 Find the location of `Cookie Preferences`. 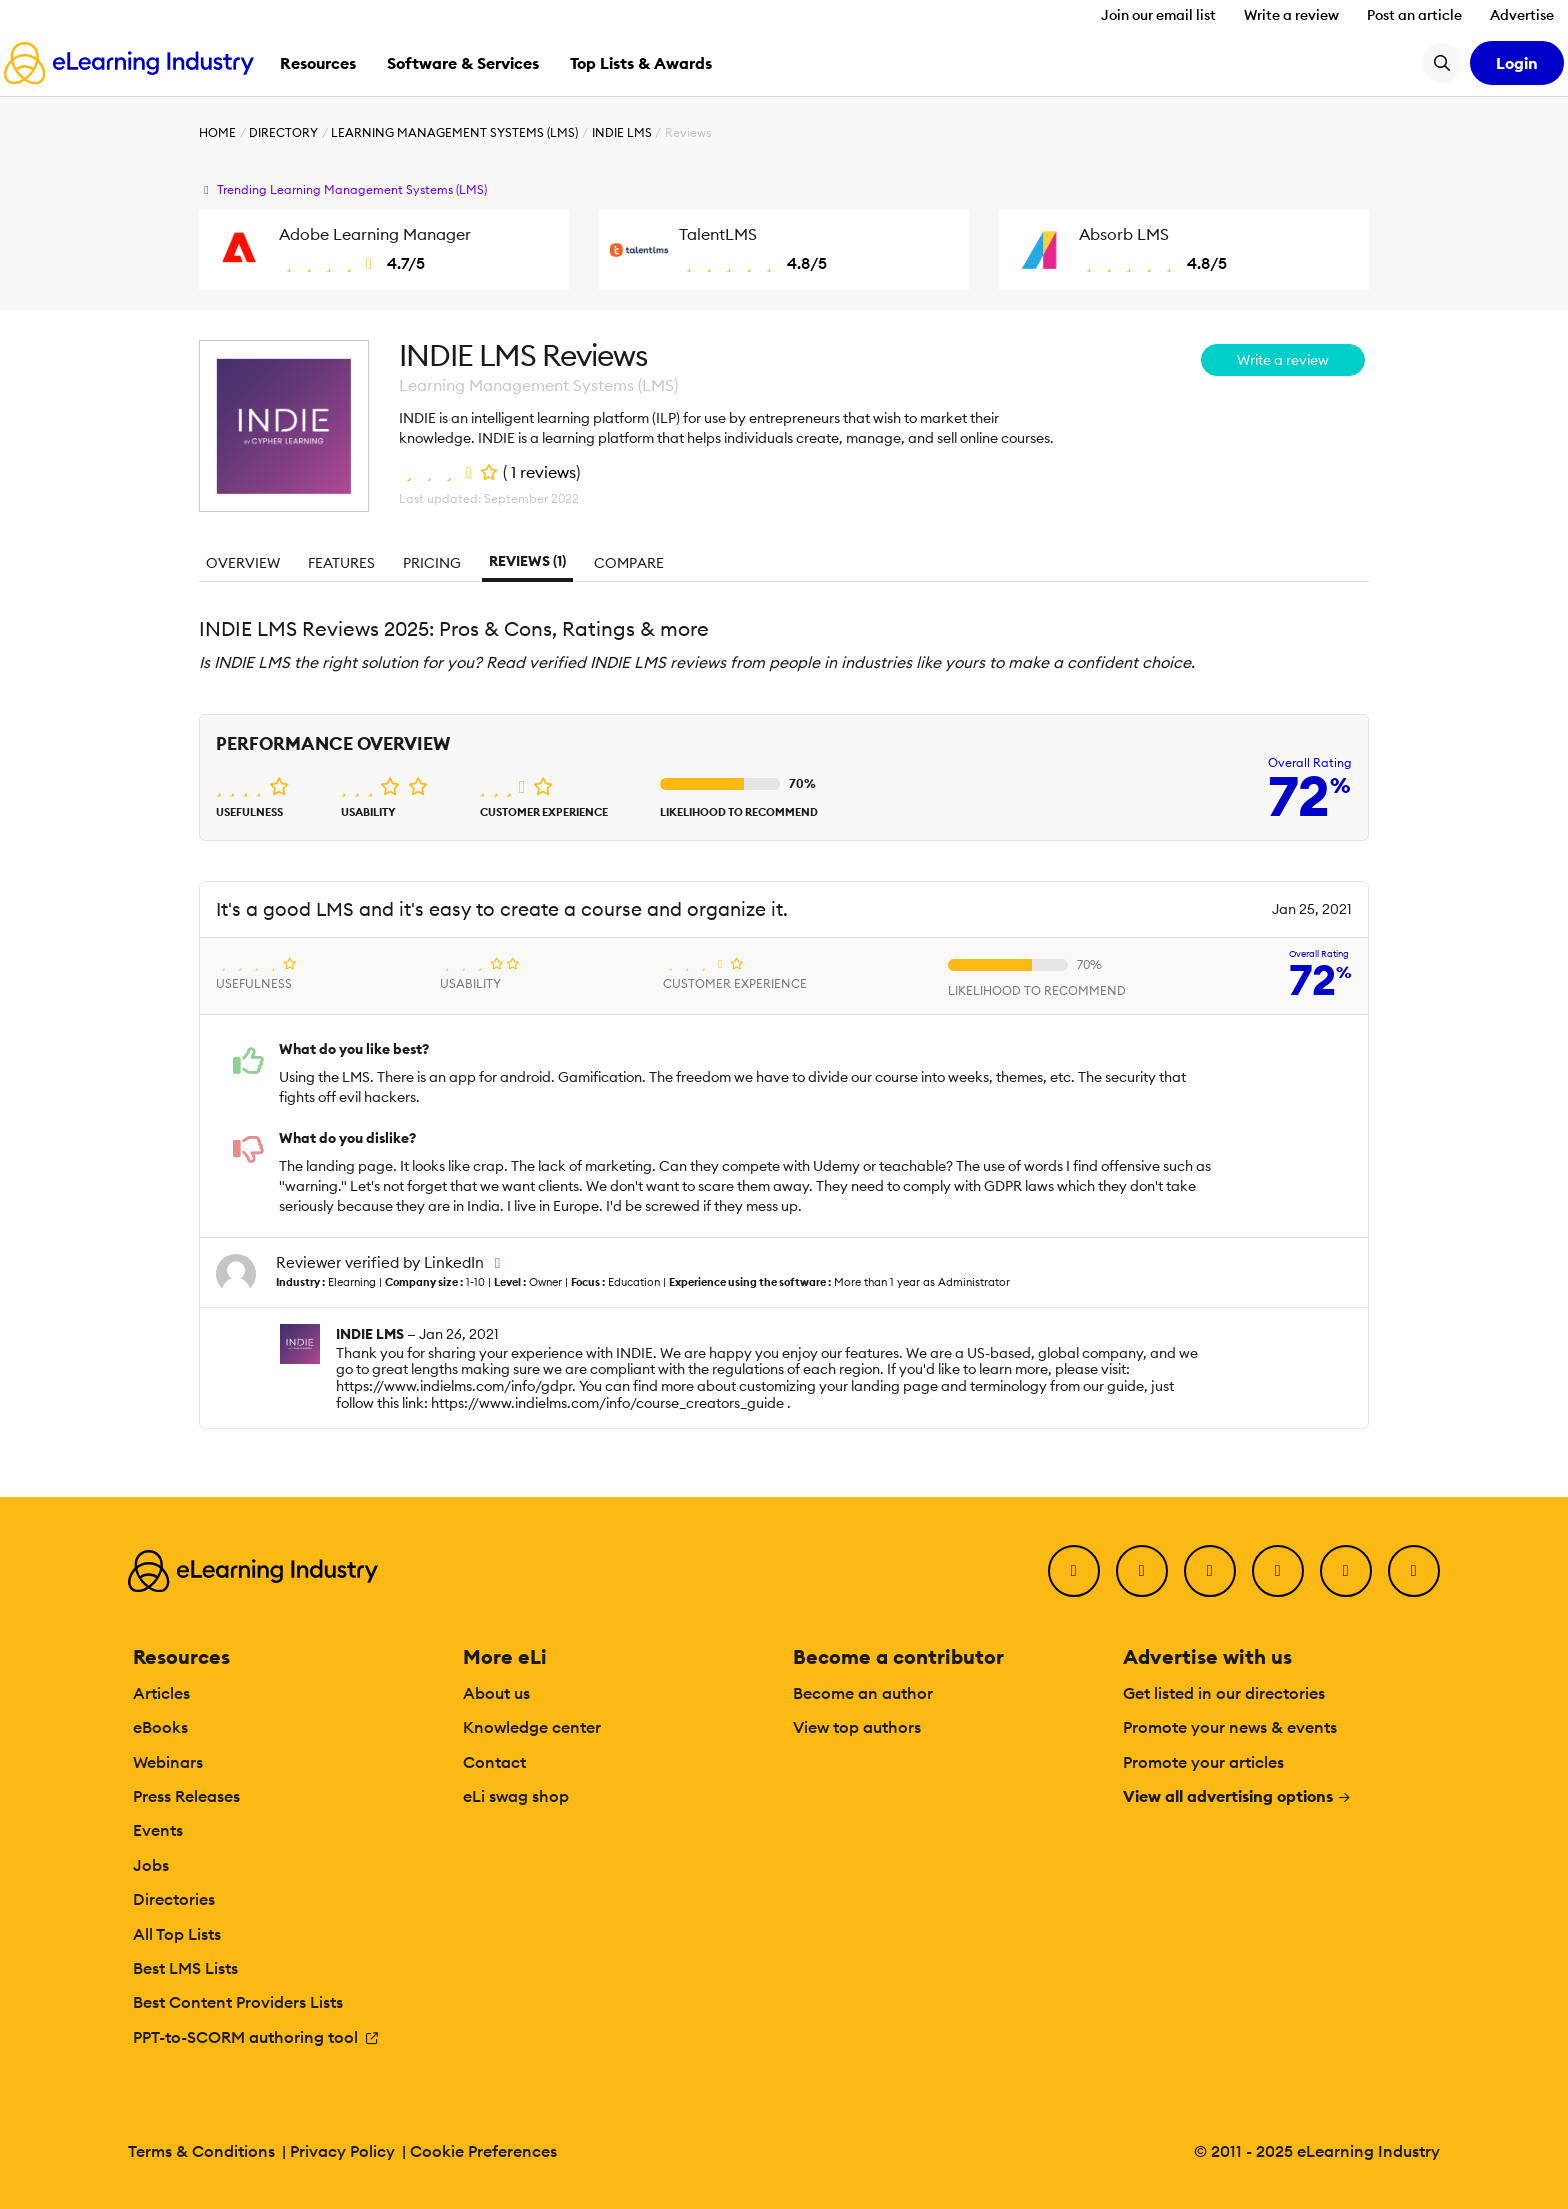

Cookie Preferences is located at coordinates (483, 2151).